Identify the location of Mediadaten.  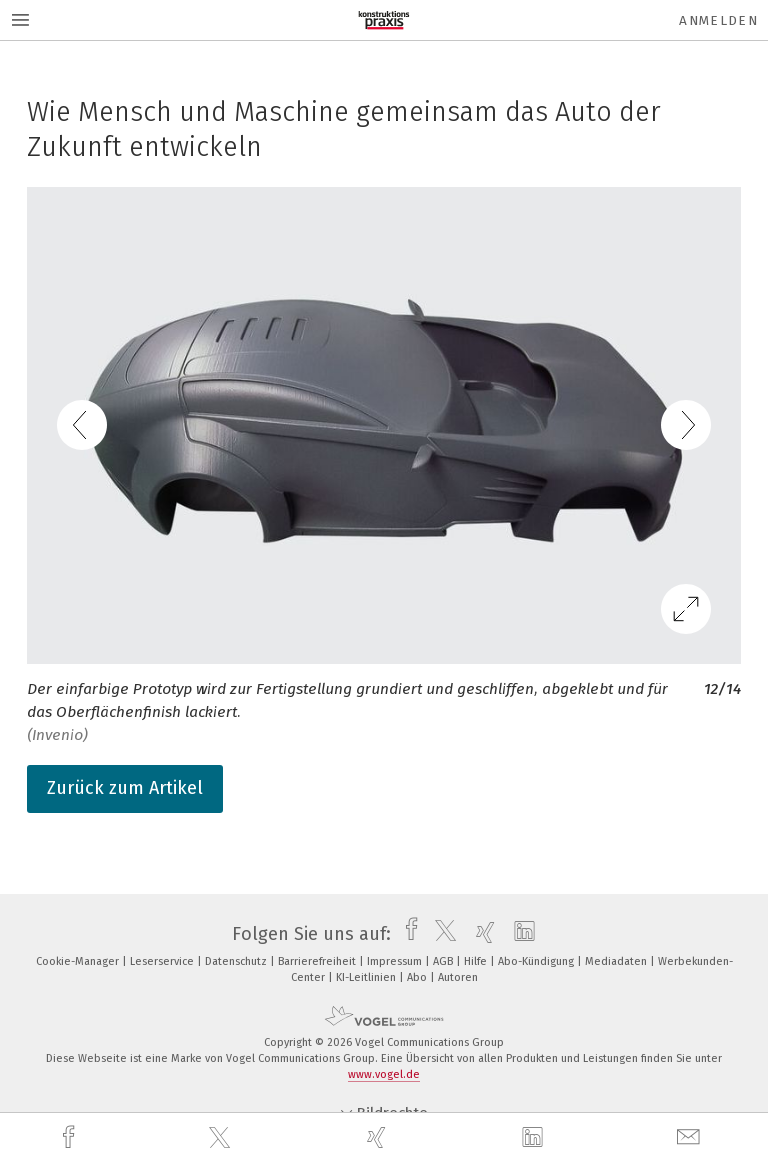
(617, 961).